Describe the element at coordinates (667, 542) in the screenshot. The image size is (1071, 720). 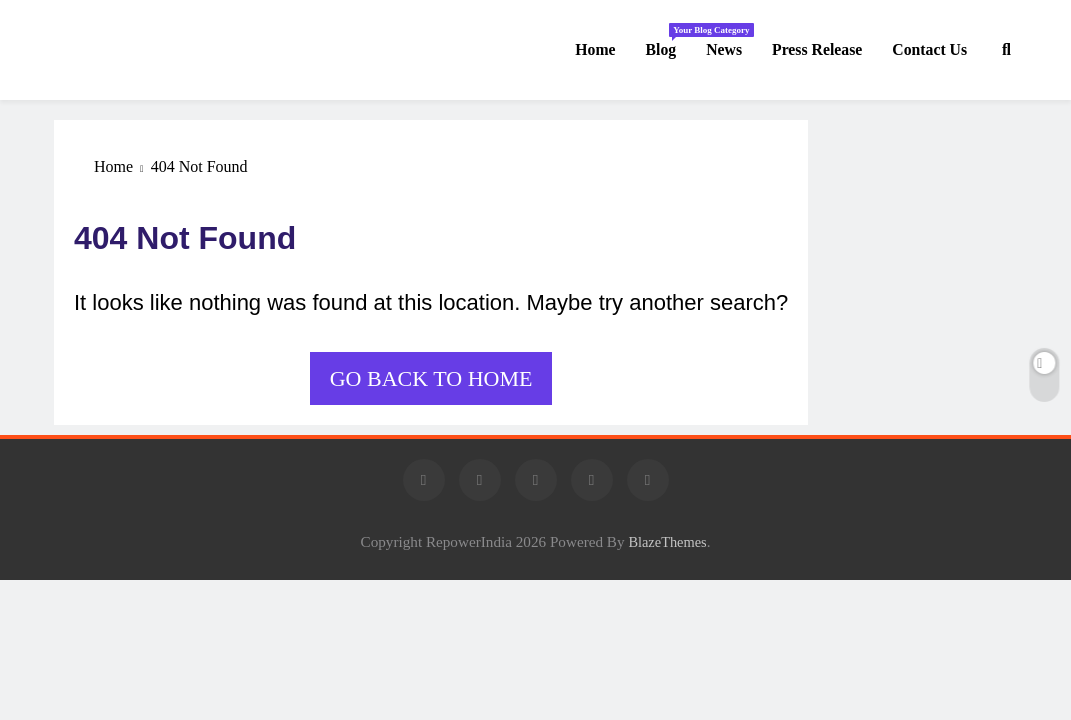
I see `BlazeThemes` at that location.